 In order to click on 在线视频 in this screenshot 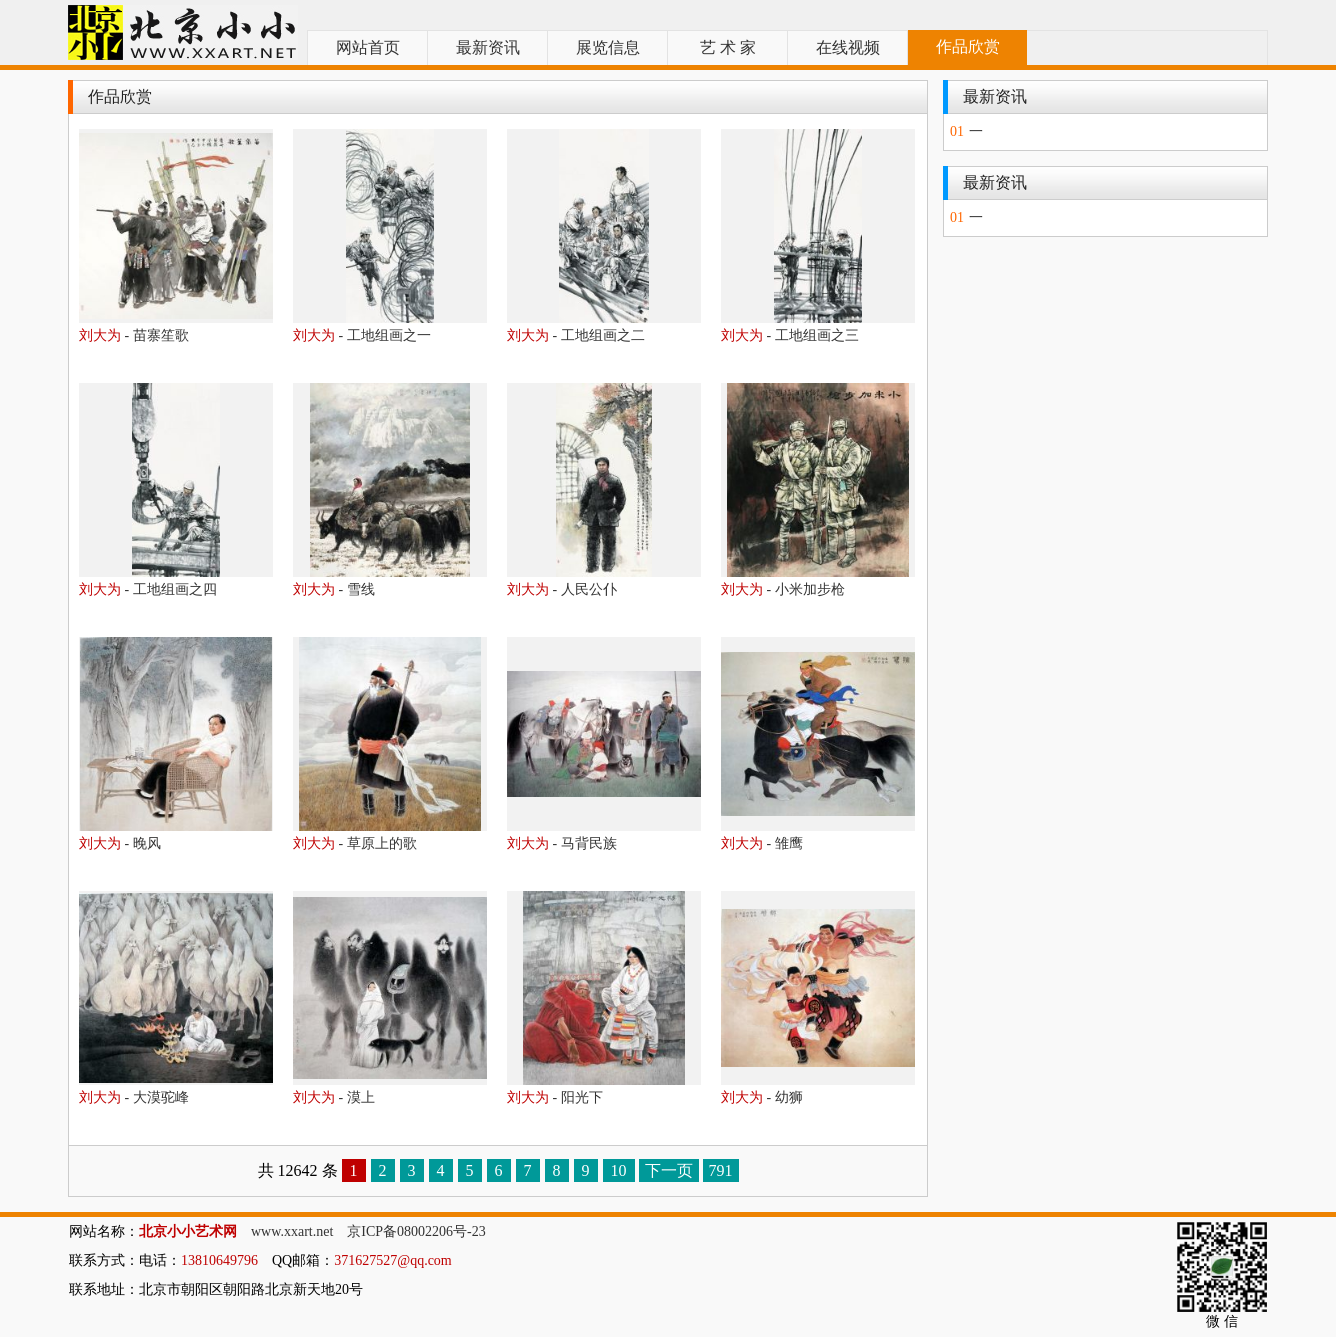, I will do `click(848, 47)`.